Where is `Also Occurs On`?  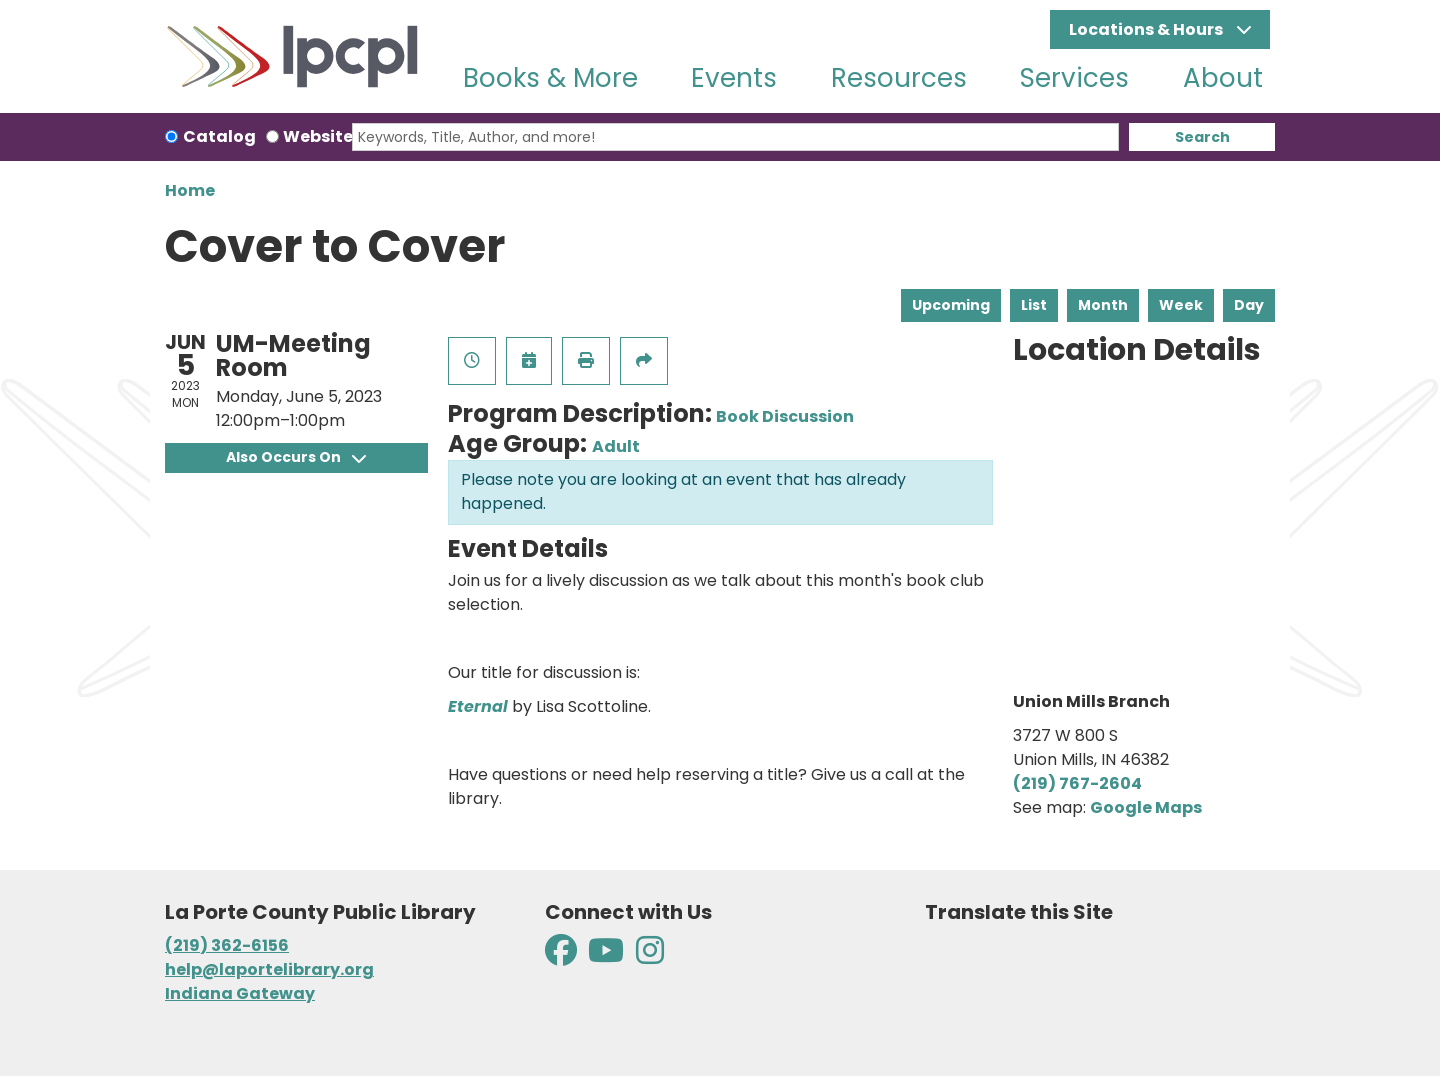
Also Occurs On is located at coordinates (296, 457).